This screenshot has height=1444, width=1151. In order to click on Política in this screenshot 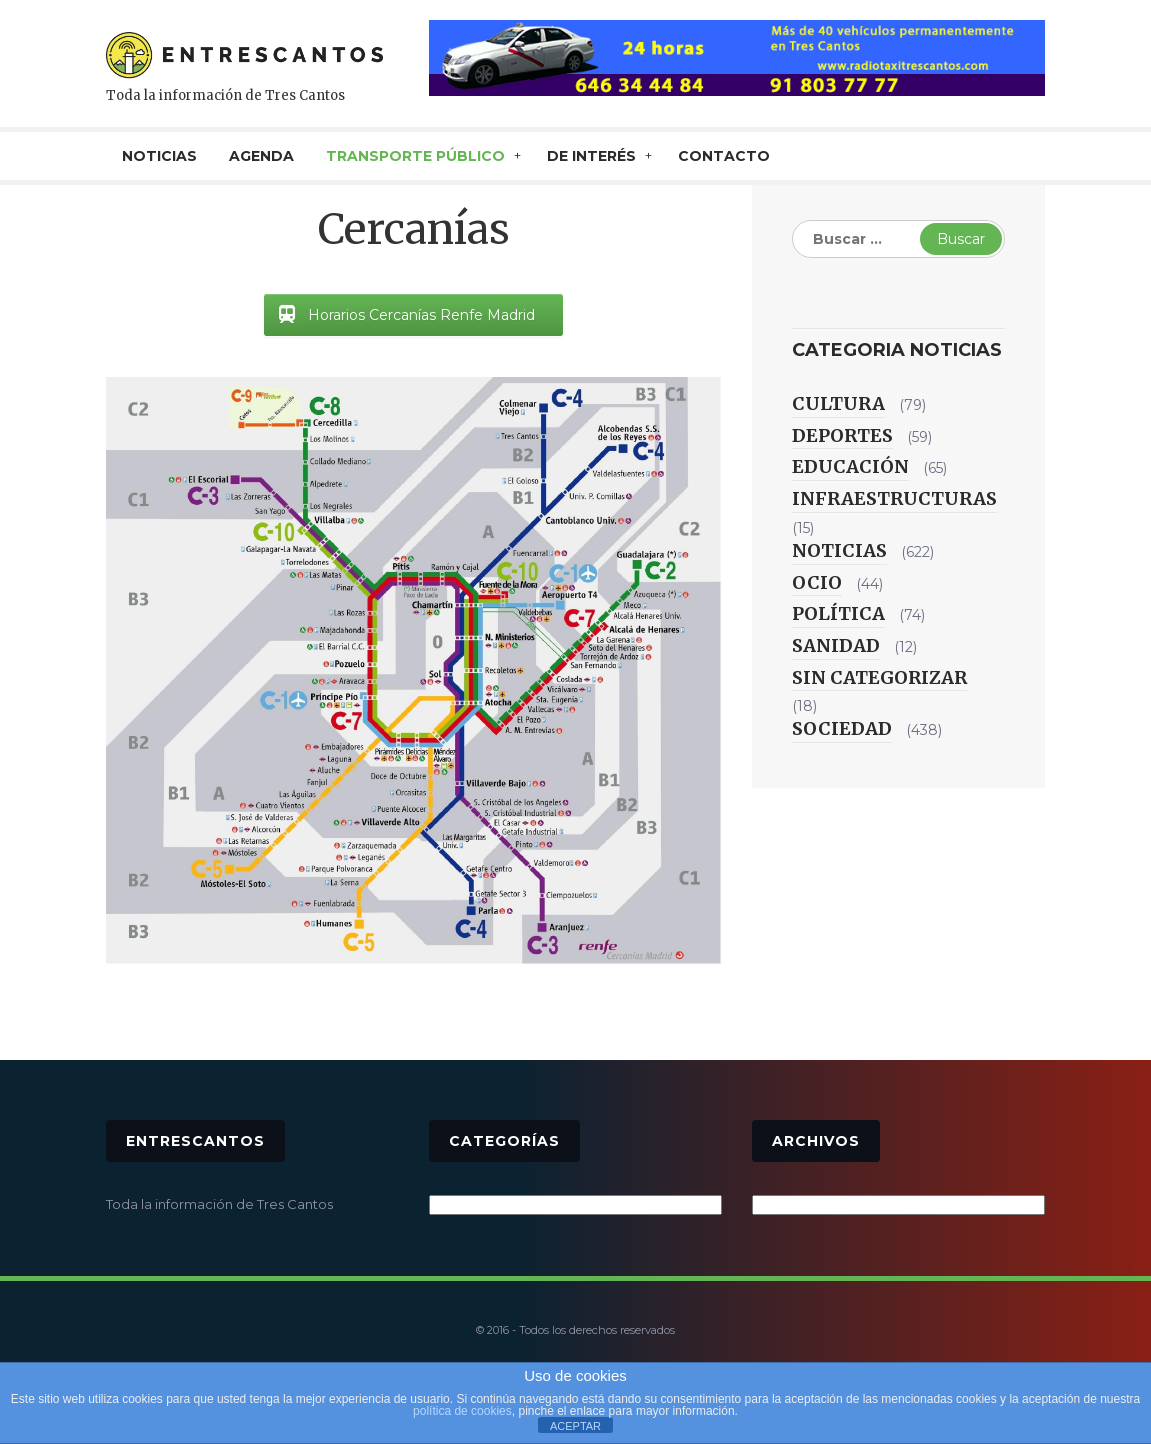, I will do `click(838, 613)`.